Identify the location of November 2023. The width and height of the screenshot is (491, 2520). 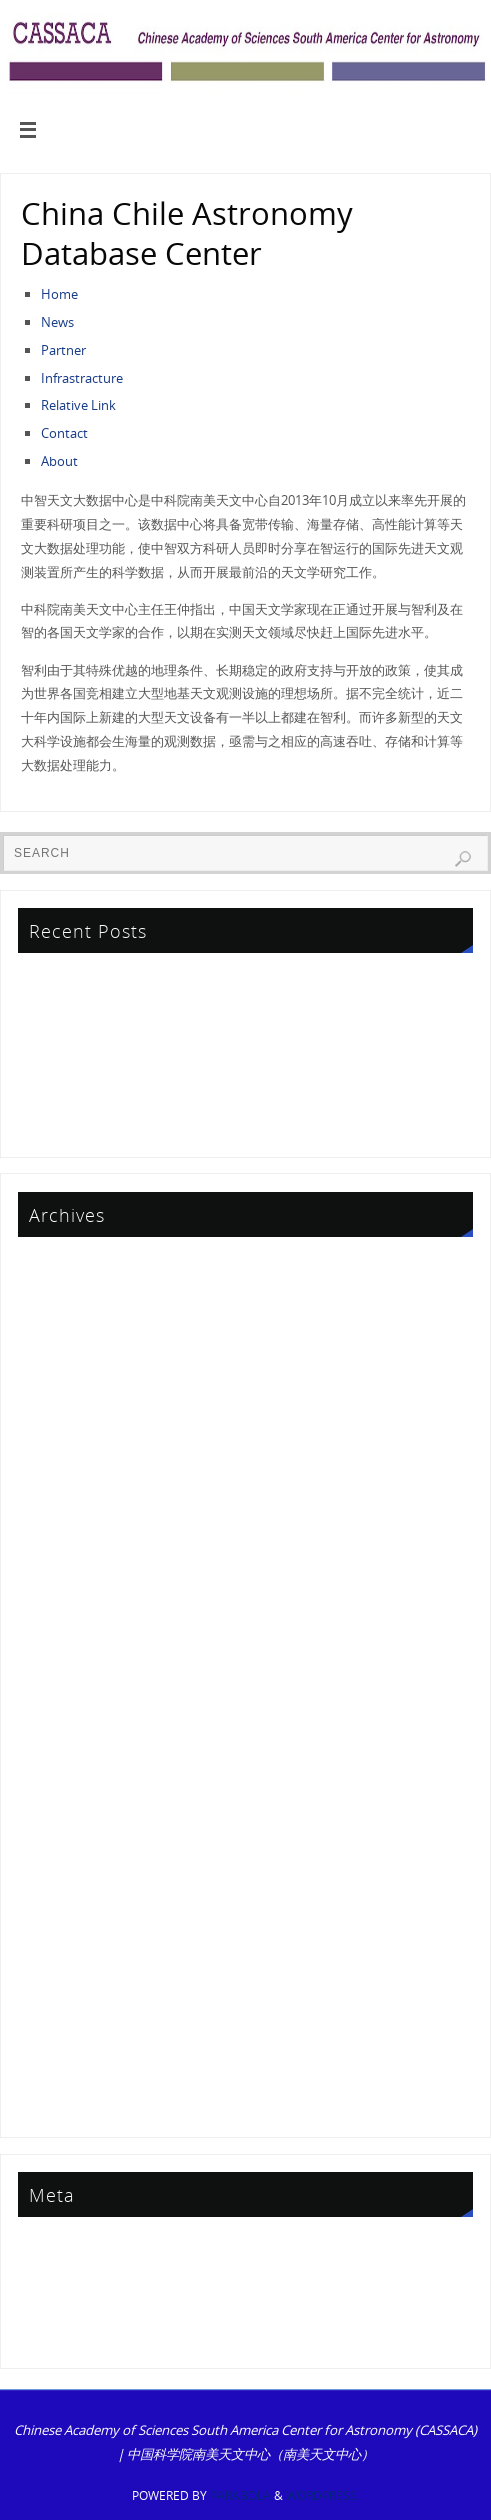
(68, 1410).